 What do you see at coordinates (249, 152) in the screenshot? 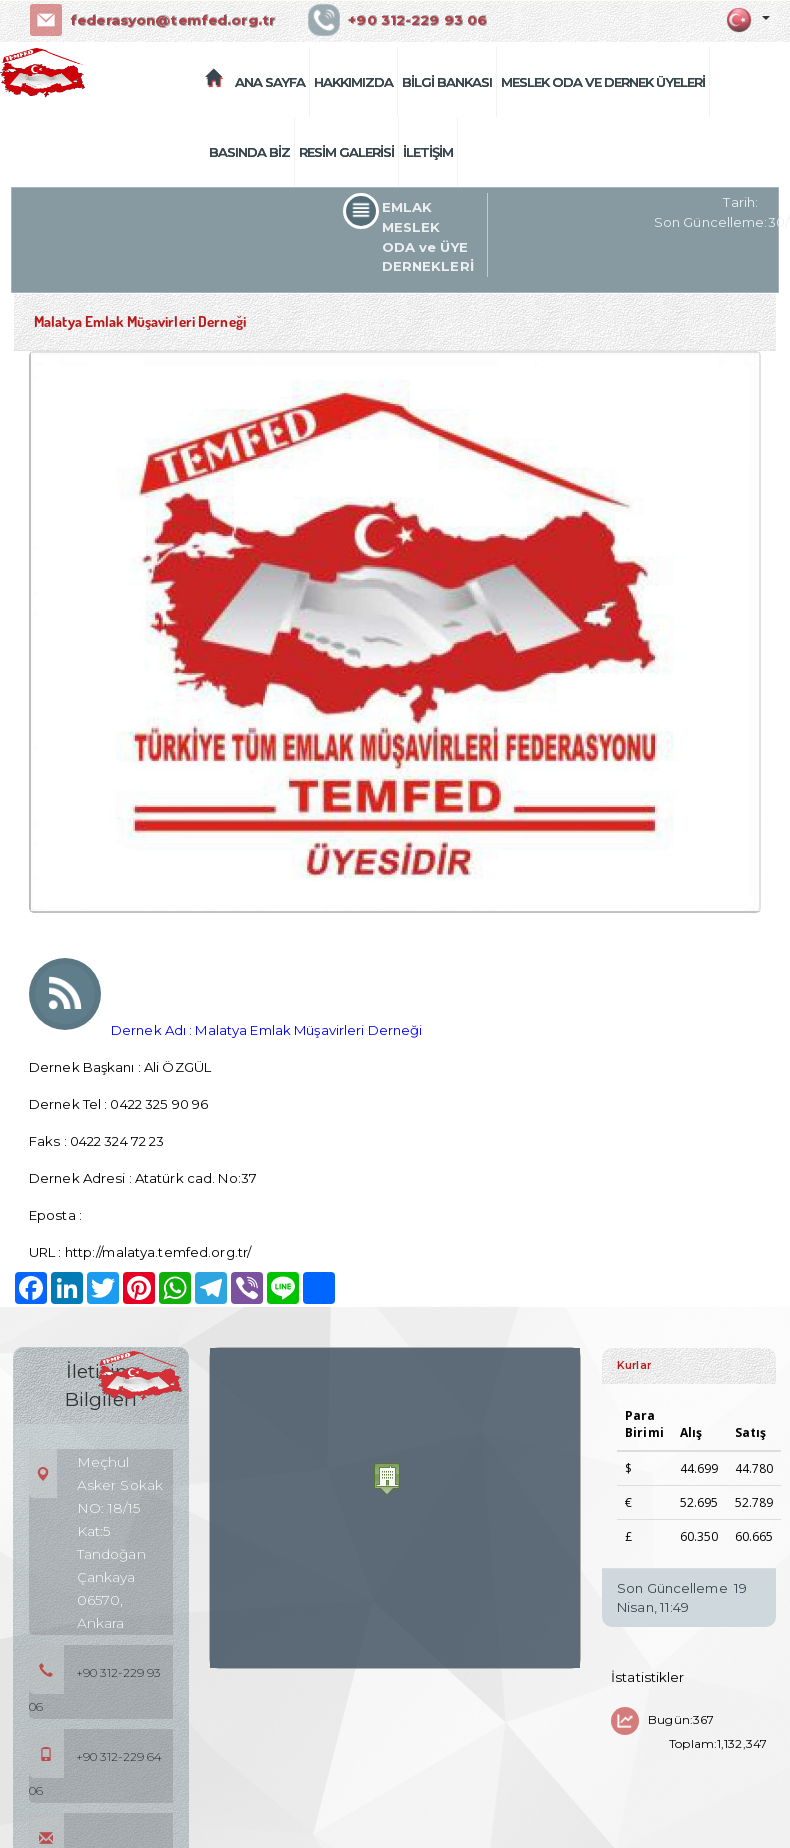
I see `BASINDA BİZ` at bounding box center [249, 152].